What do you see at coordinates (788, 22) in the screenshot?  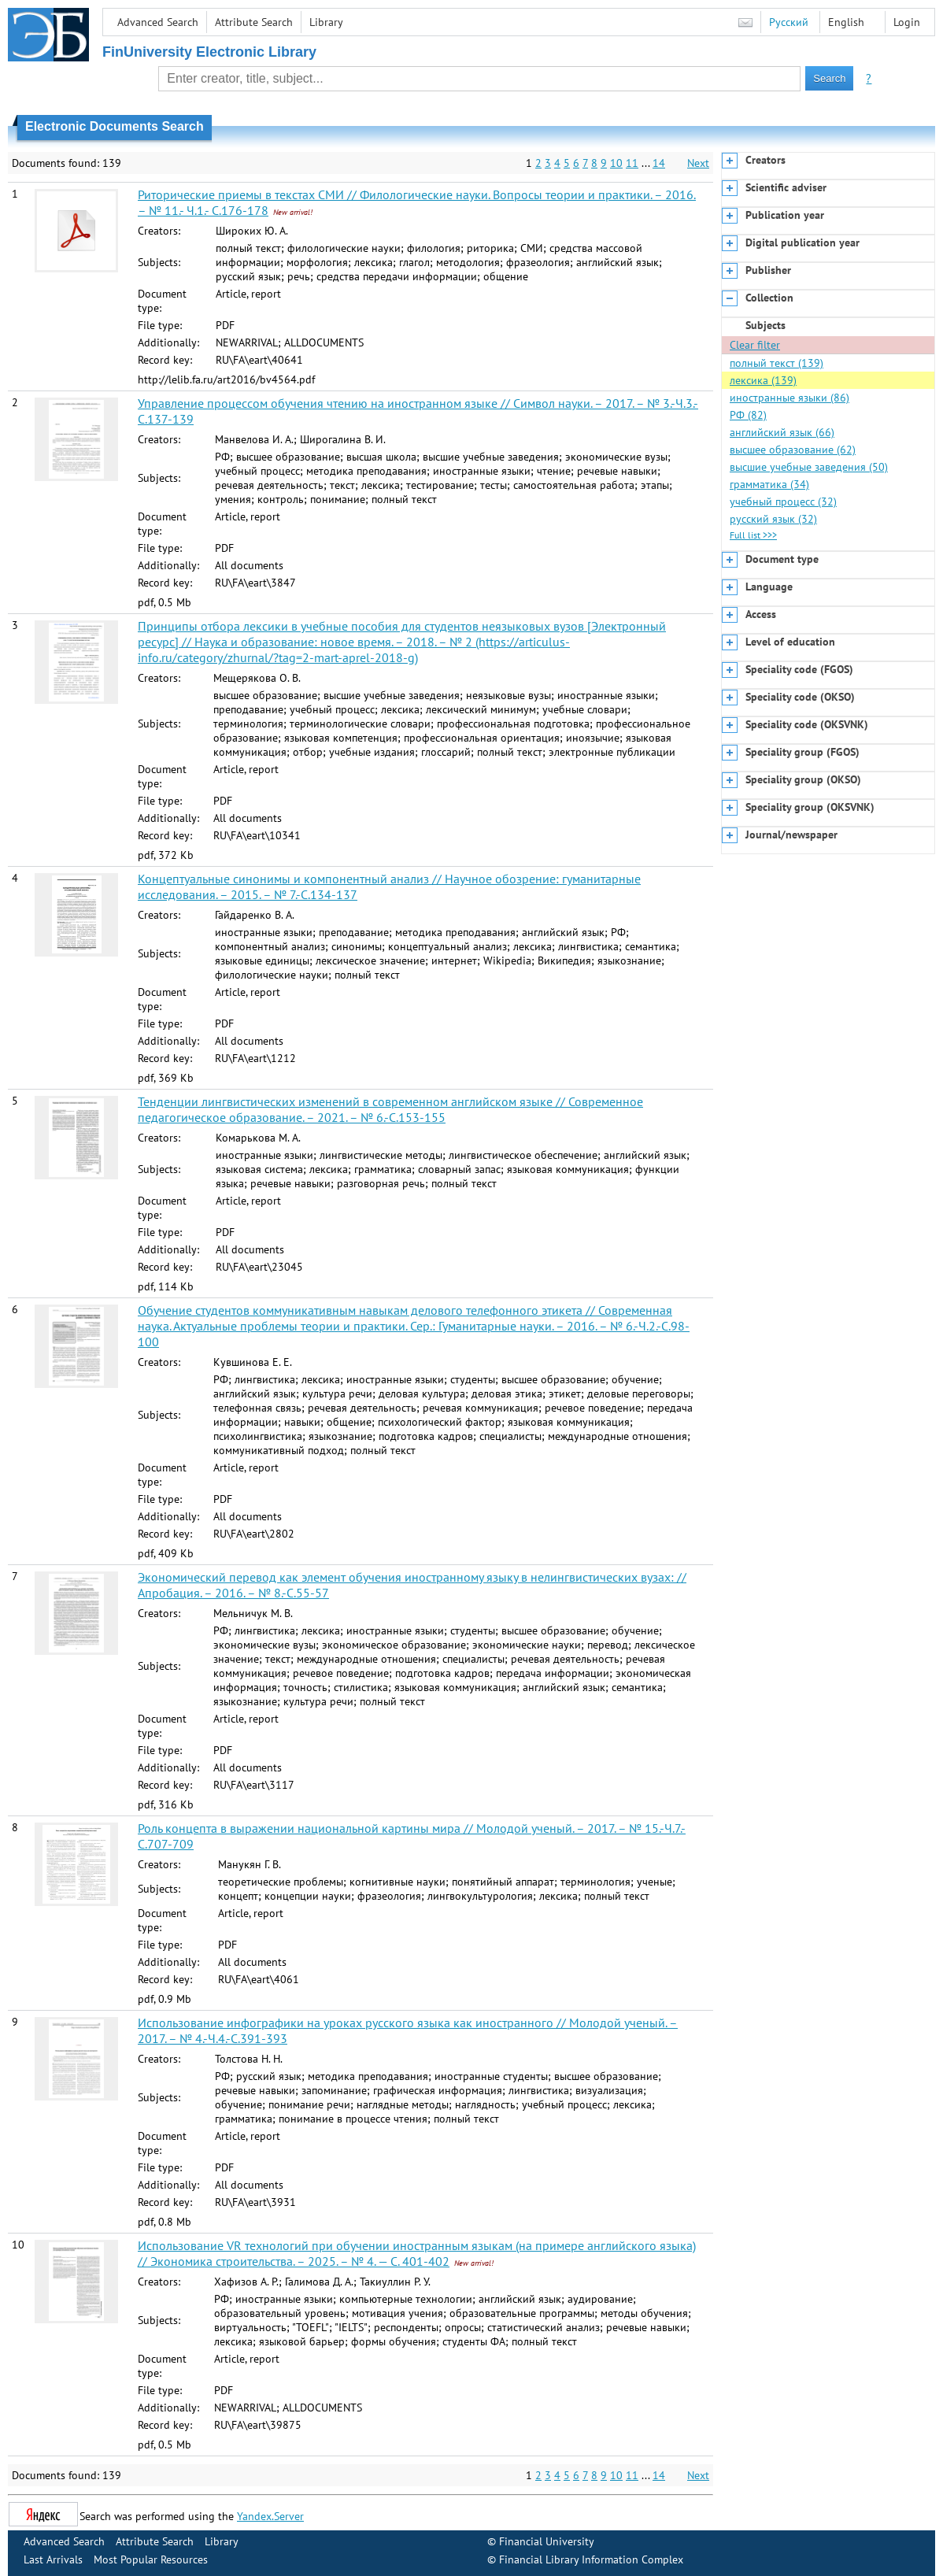 I see `Русский` at bounding box center [788, 22].